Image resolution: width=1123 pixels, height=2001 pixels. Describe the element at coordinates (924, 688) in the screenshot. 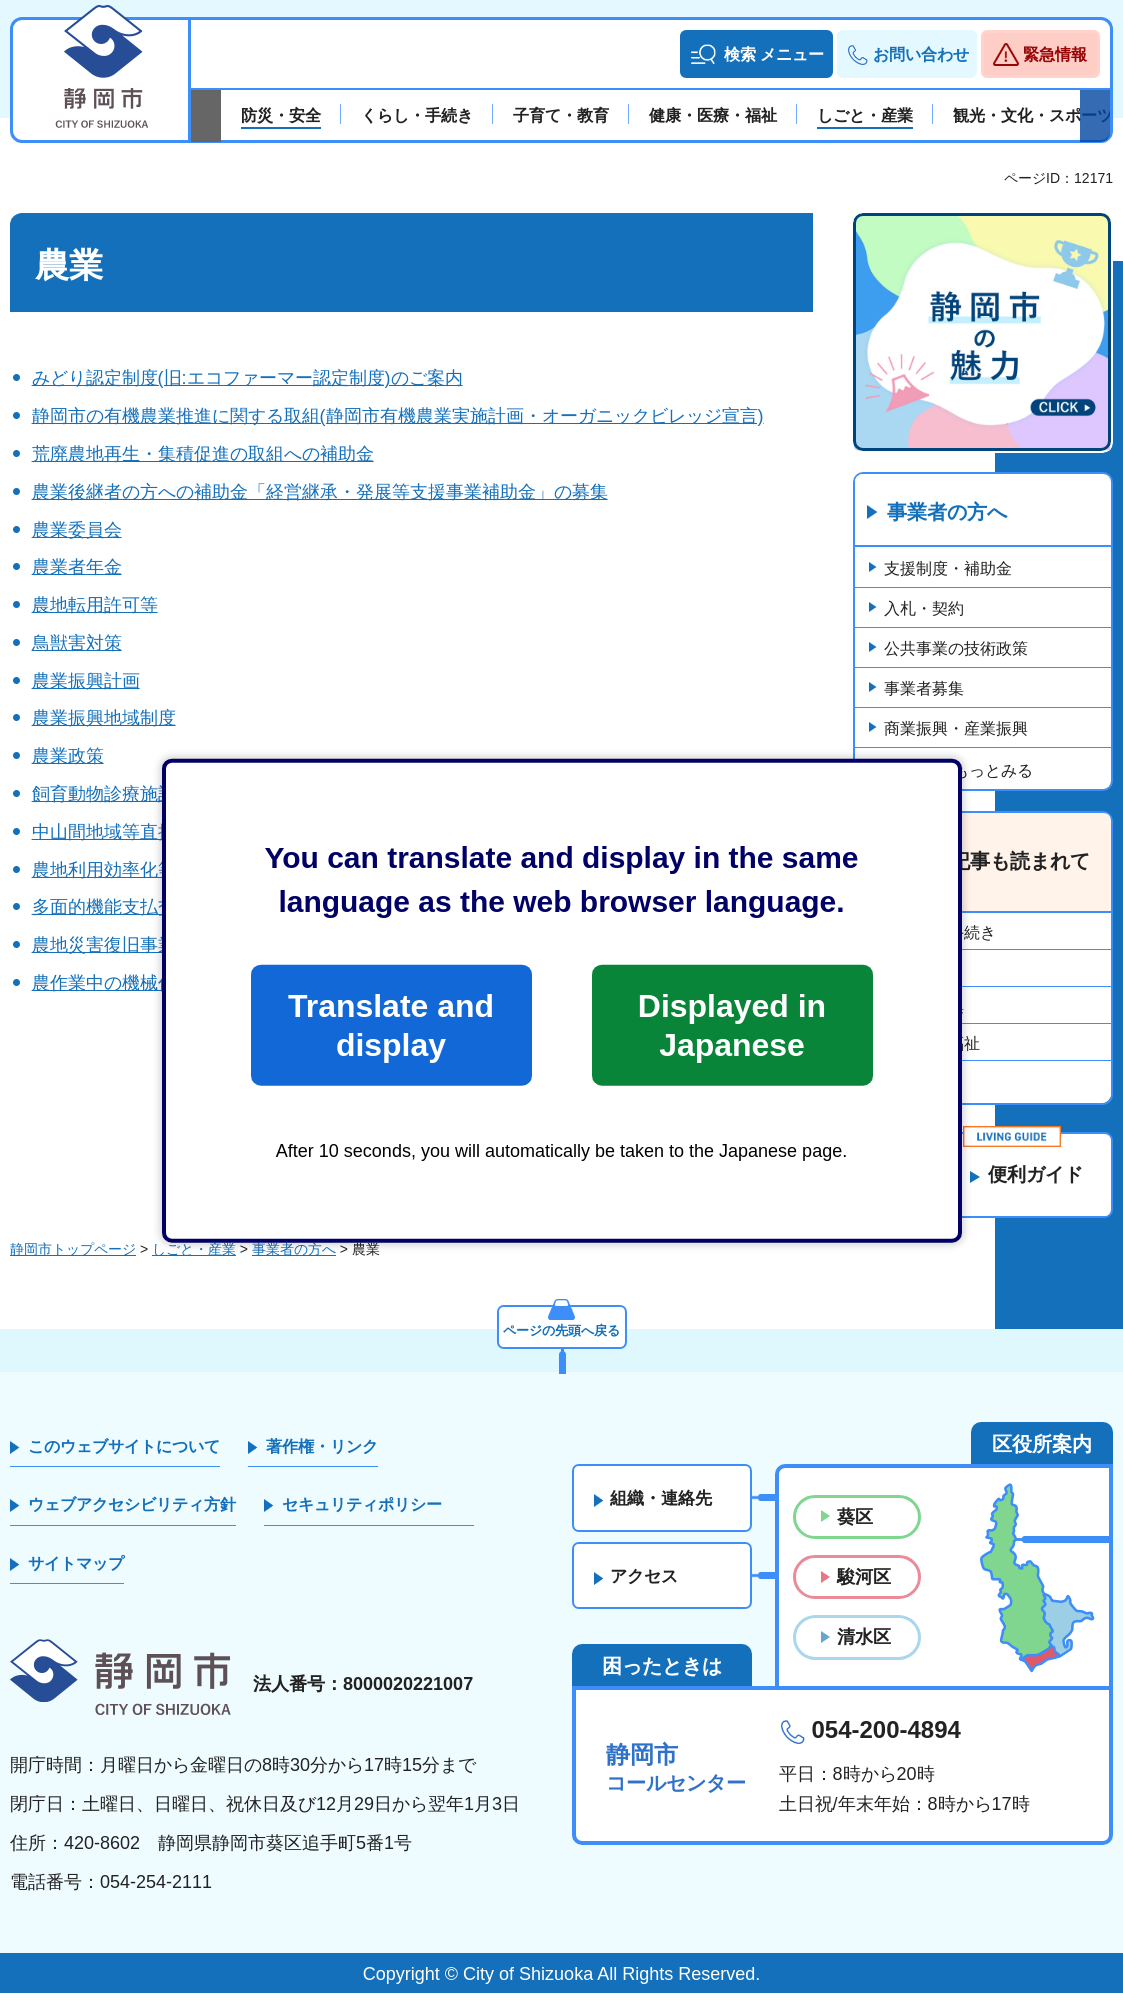

I see `事業者募集` at that location.